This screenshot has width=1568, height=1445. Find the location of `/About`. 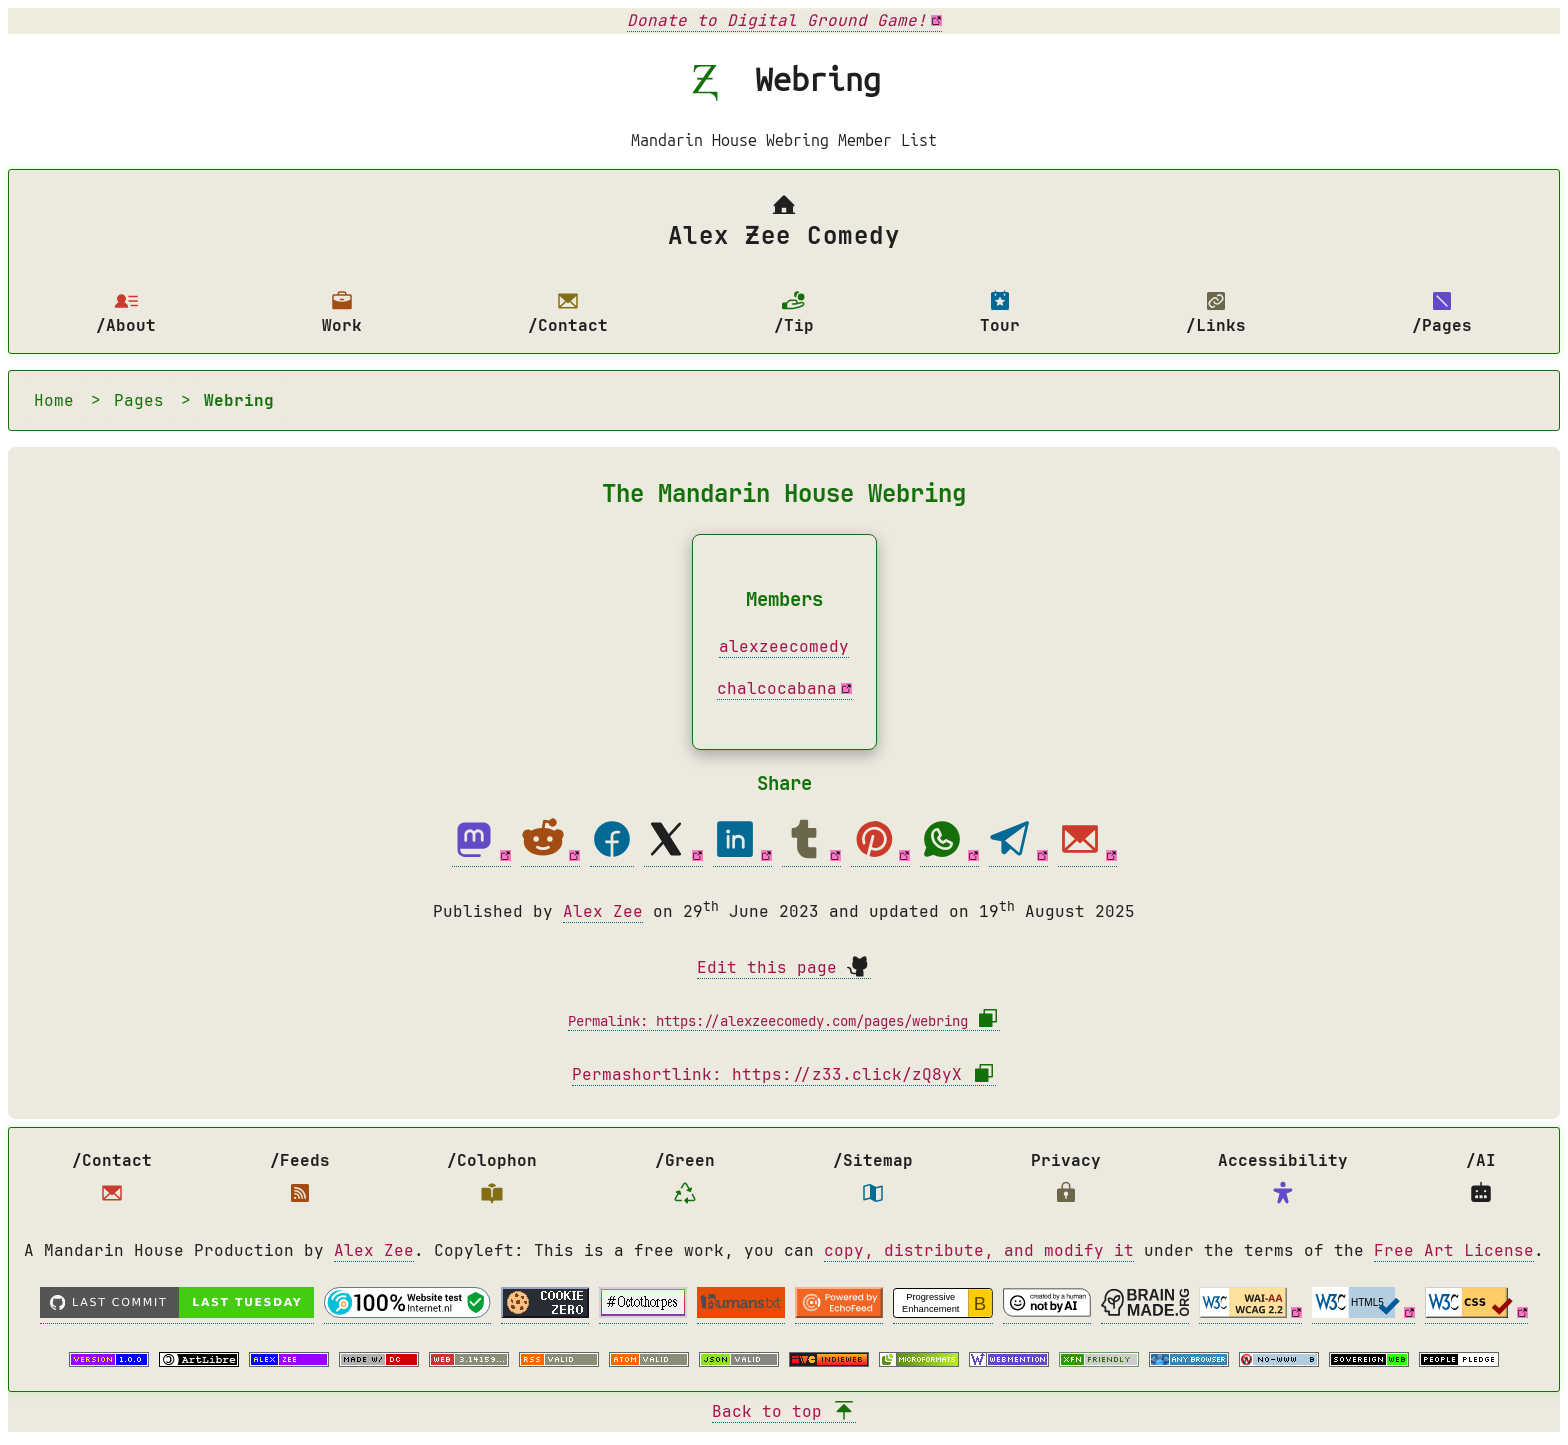

/About is located at coordinates (126, 312).